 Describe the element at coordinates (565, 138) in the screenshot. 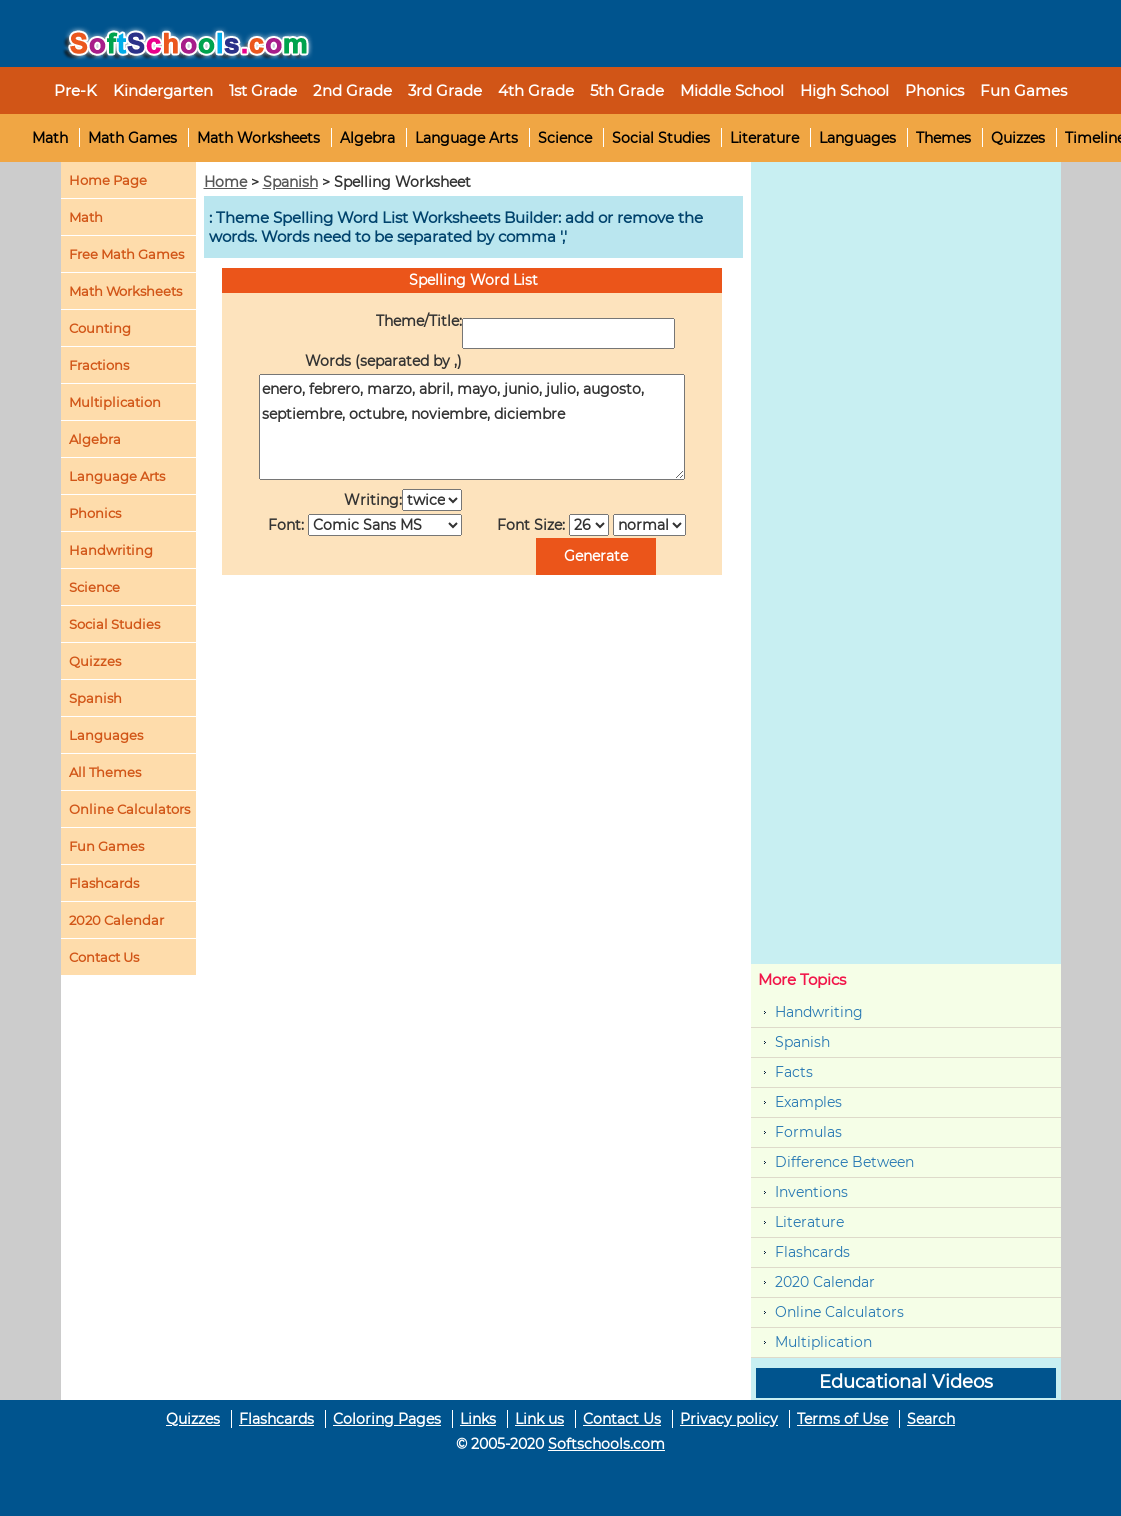

I see `Science` at that location.